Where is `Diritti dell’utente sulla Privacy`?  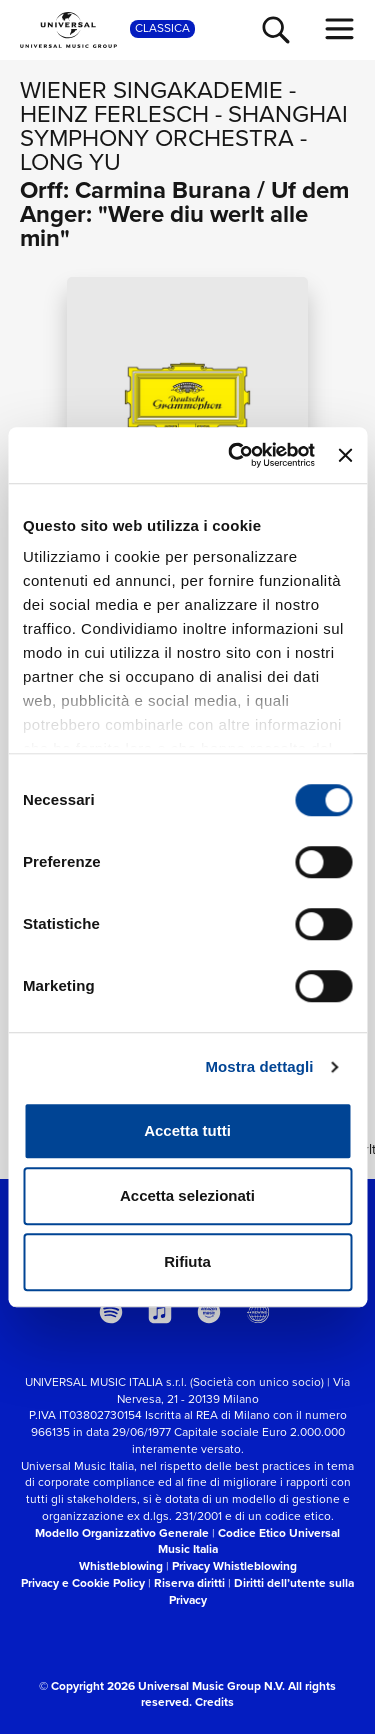
Diritti dell’utente sulla Privacy is located at coordinates (262, 1591).